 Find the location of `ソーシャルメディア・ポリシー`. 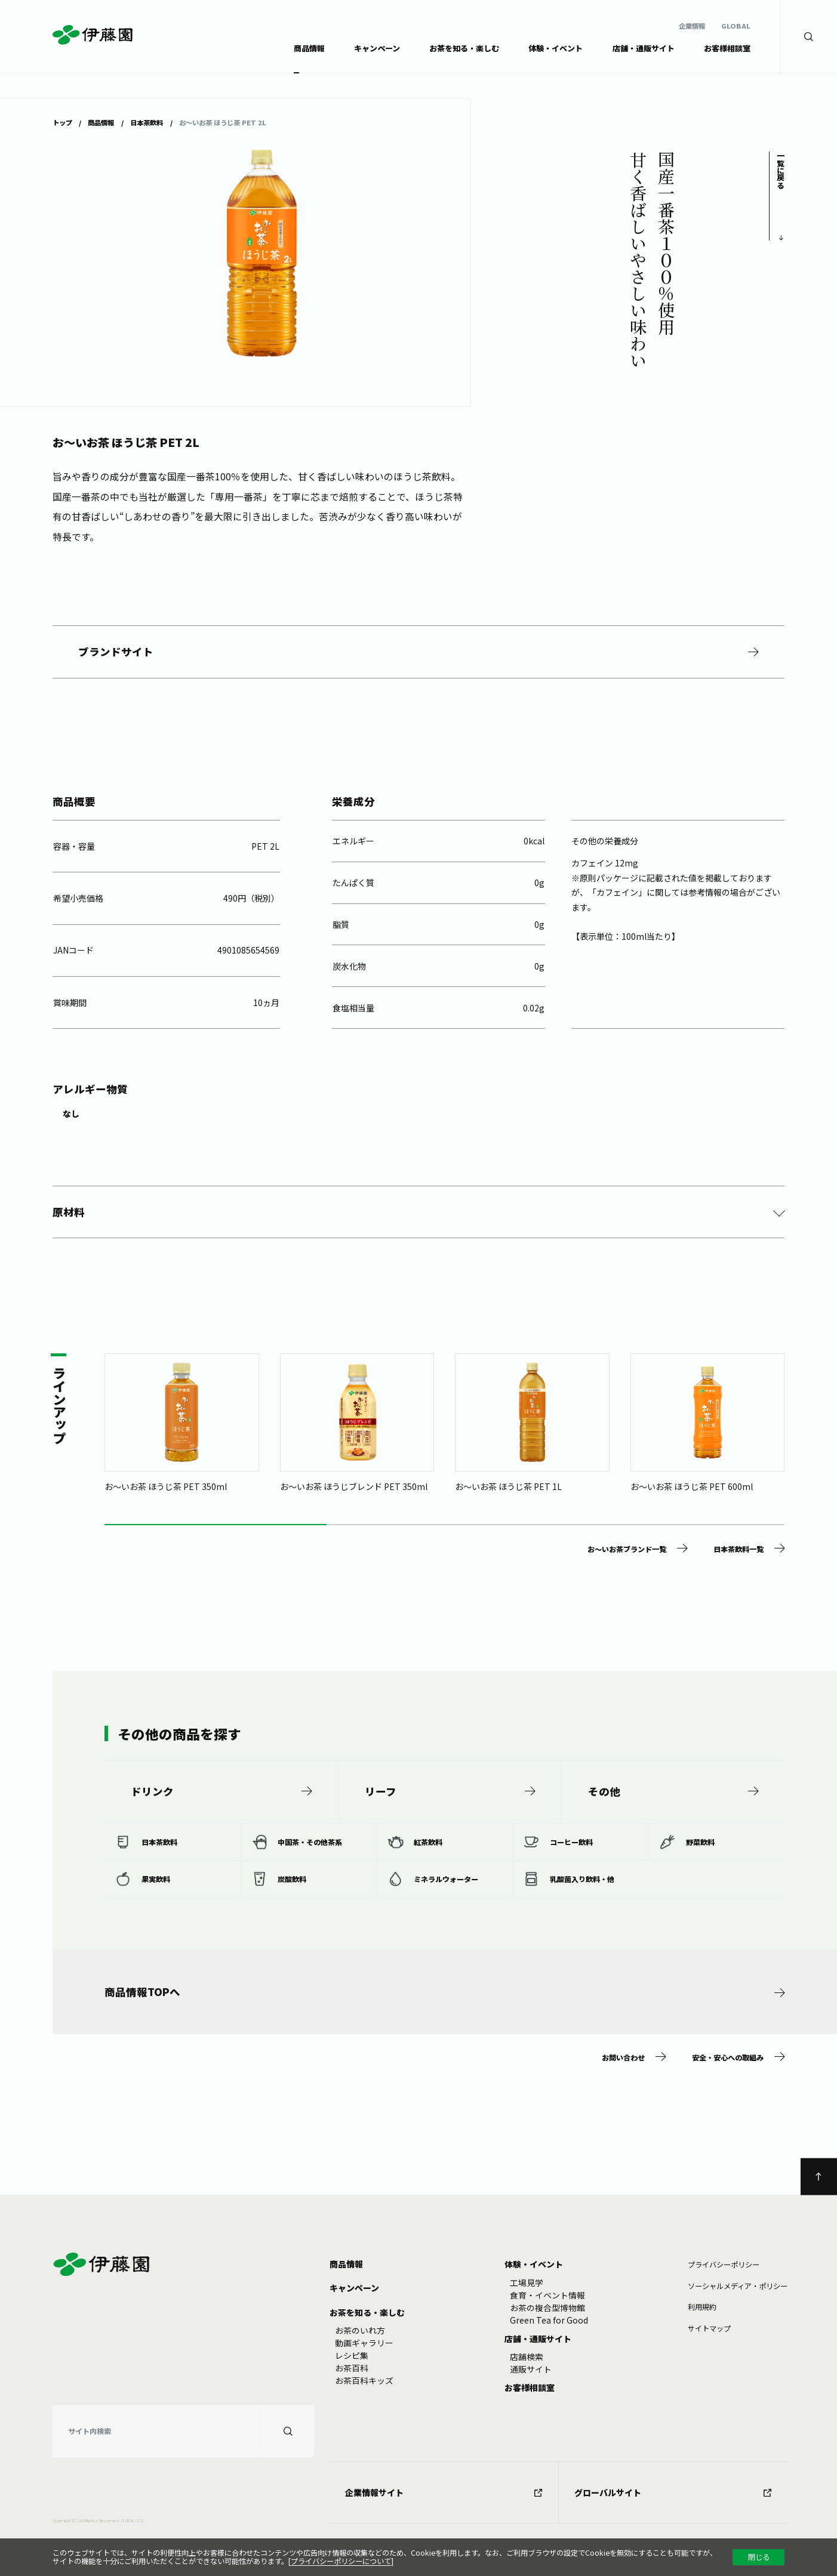

ソーシャルメディア・ポリシー is located at coordinates (737, 2286).